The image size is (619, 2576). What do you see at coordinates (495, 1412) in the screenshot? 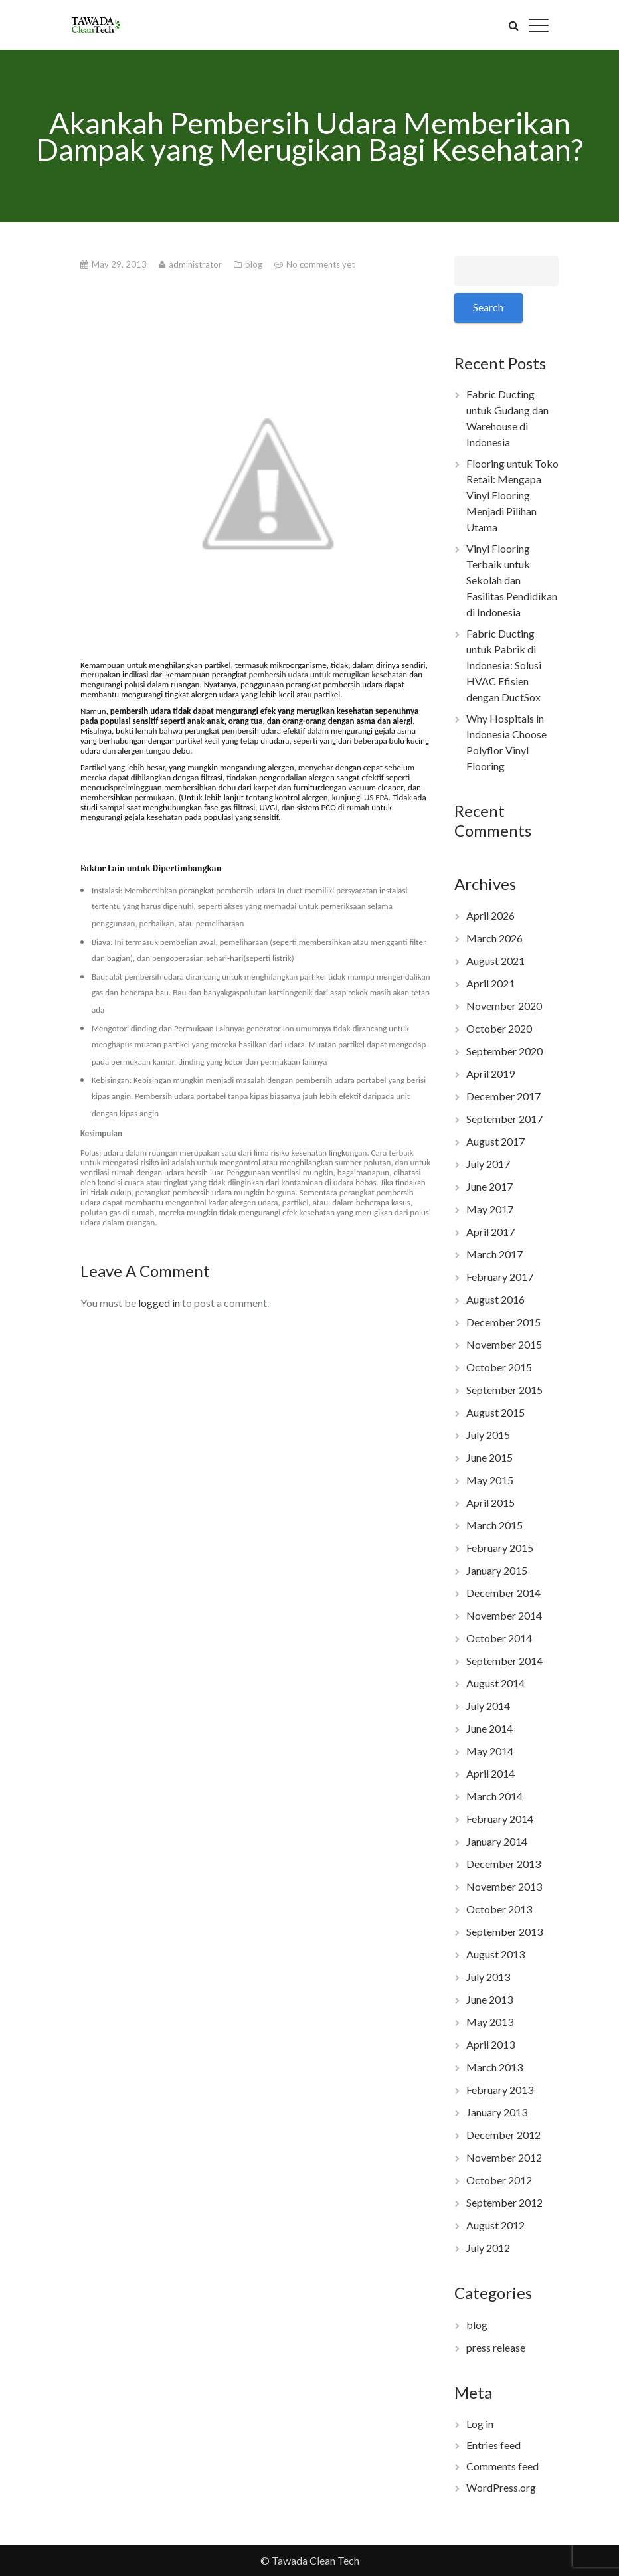
I see `August 2015` at bounding box center [495, 1412].